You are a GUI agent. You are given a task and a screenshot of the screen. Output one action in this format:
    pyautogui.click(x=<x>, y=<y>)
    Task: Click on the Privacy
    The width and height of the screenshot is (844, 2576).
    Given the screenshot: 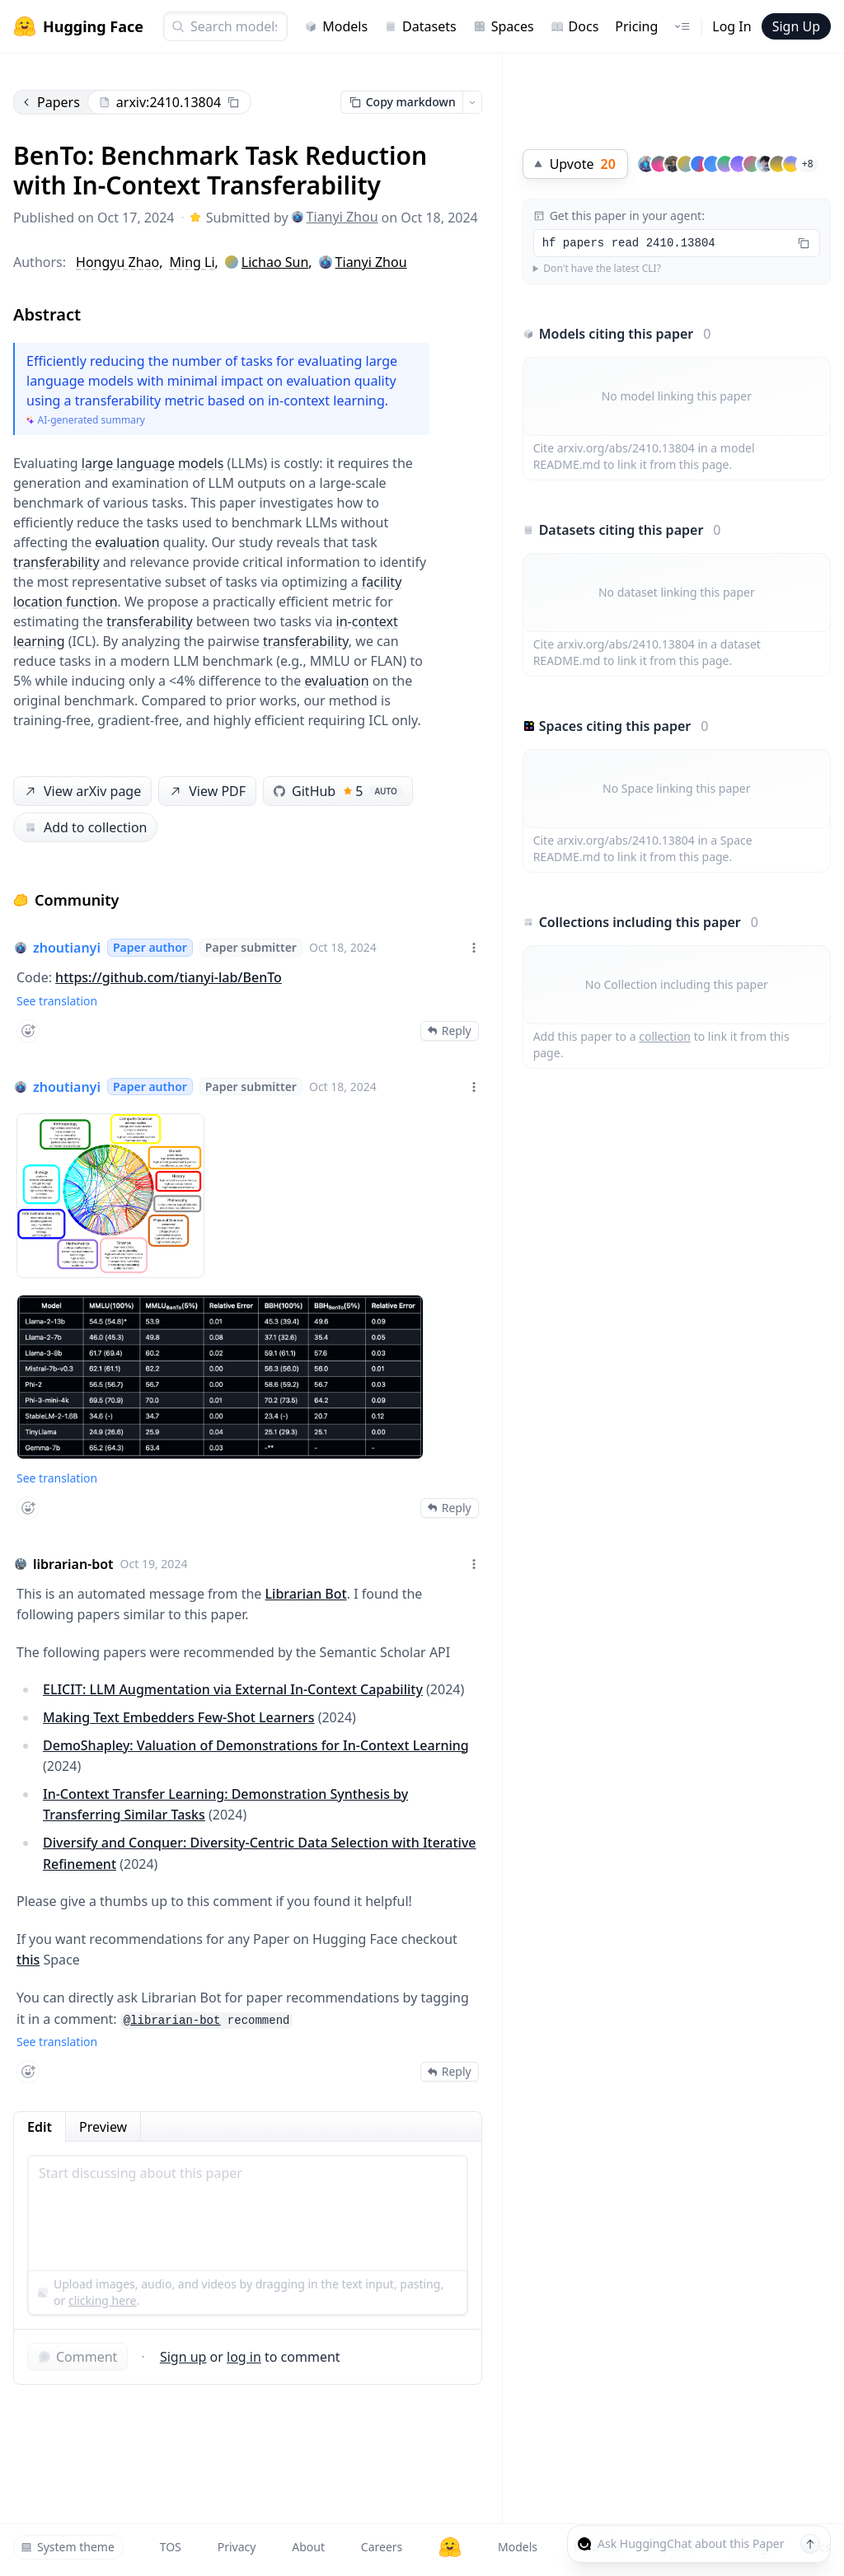 What is the action you would take?
    pyautogui.click(x=237, y=2547)
    